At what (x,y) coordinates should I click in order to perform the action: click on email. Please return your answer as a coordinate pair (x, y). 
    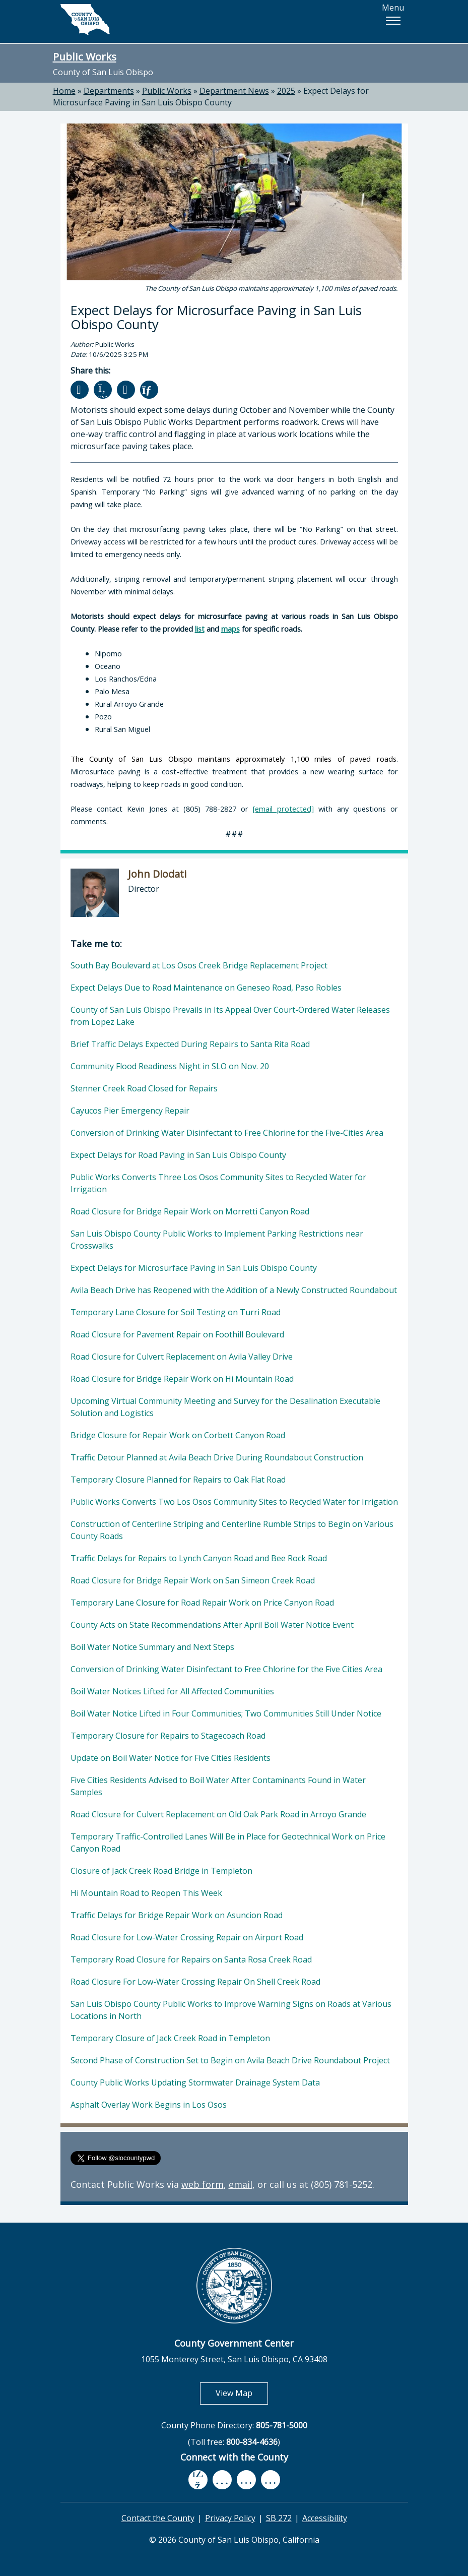
    Looking at the image, I should click on (240, 2184).